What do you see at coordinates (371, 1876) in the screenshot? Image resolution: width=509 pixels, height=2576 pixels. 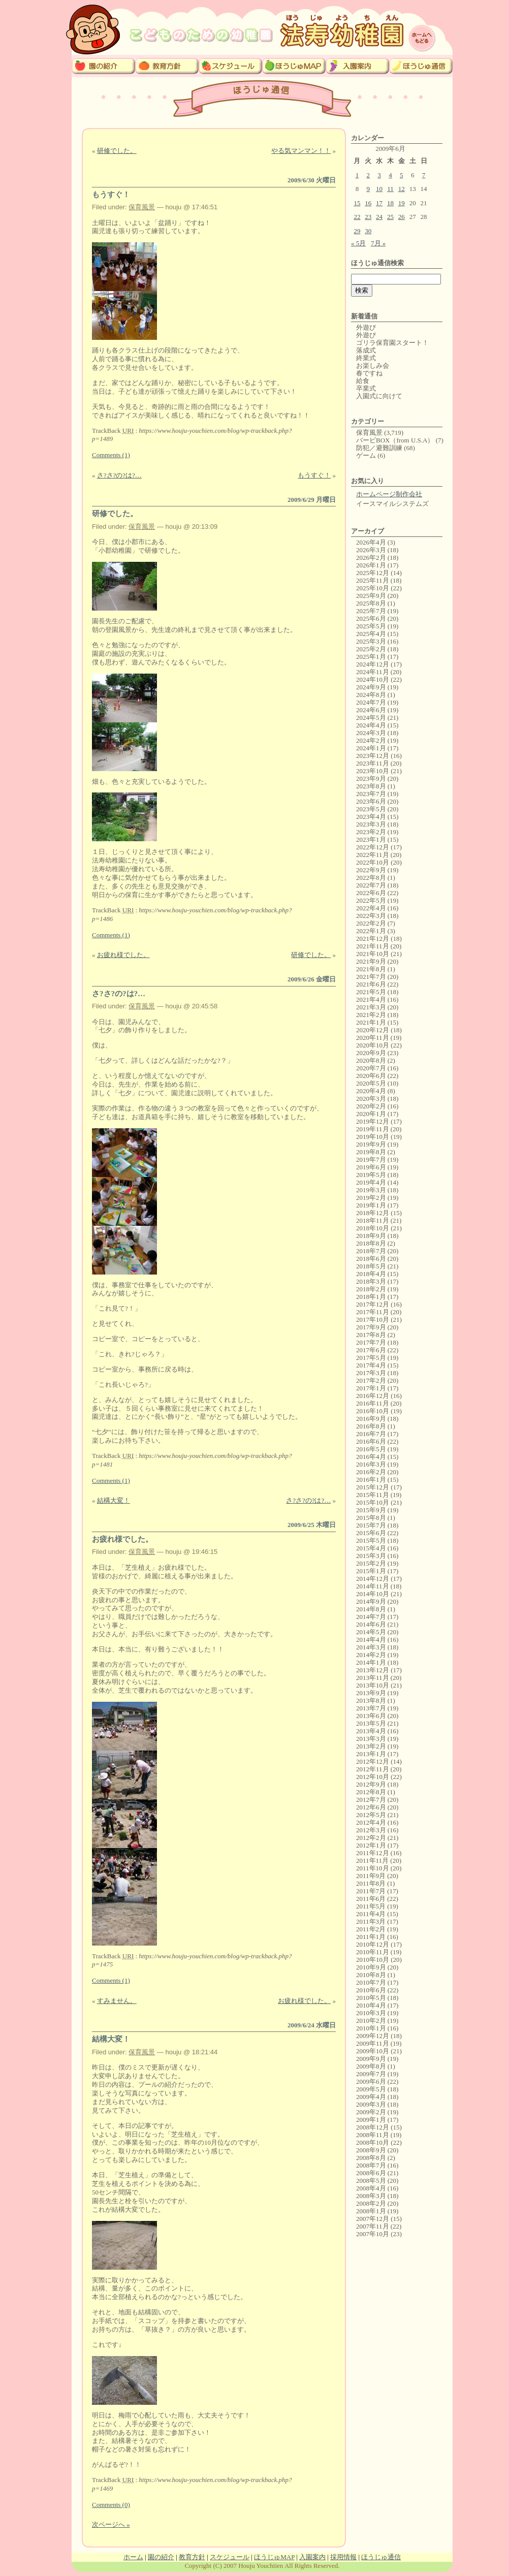 I see `2011年9月` at bounding box center [371, 1876].